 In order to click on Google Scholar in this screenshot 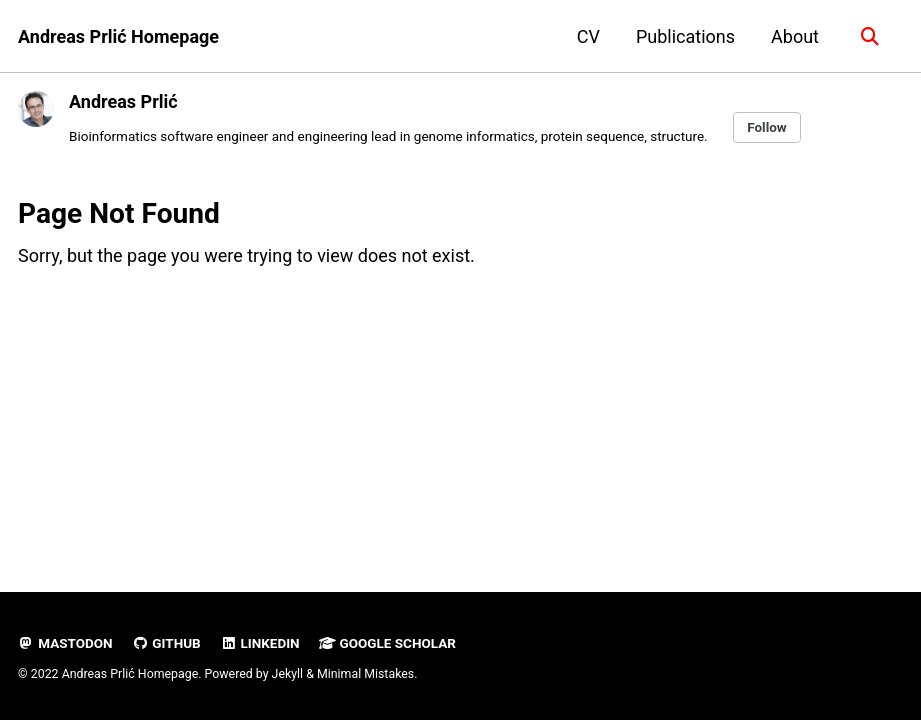, I will do `click(387, 643)`.